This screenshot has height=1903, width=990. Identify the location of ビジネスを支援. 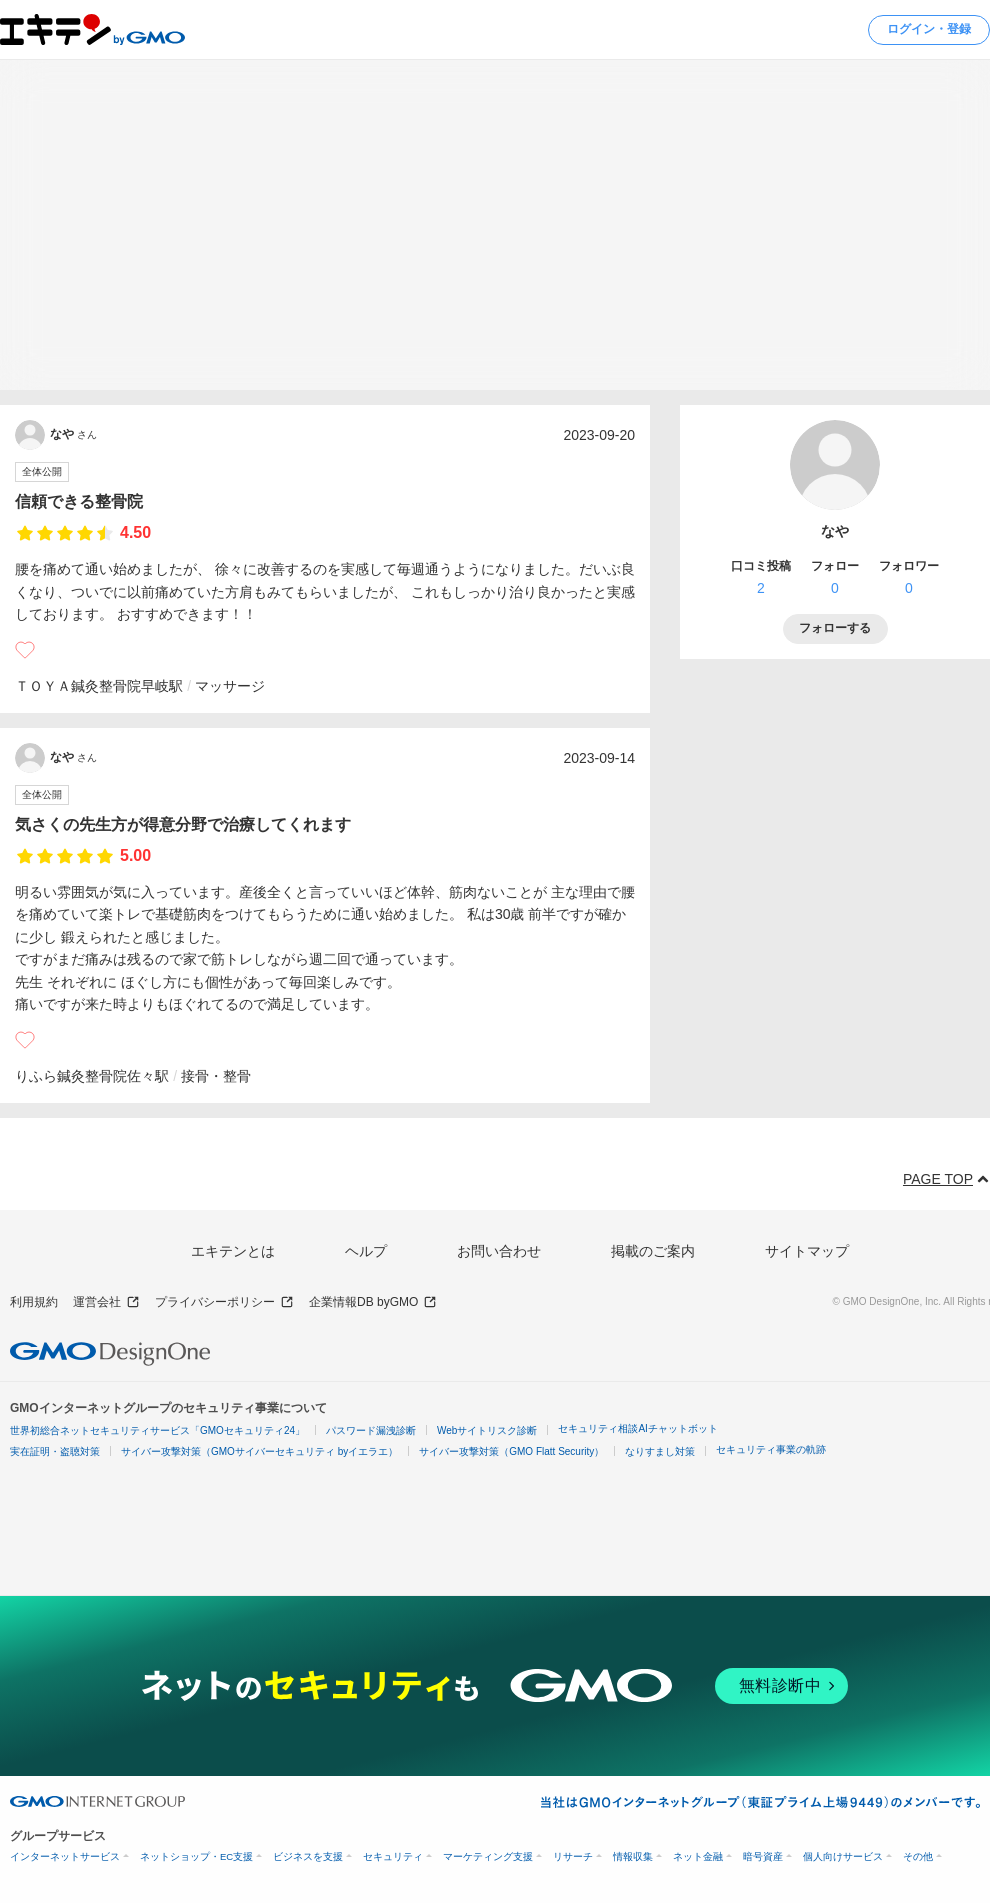
(308, 1856).